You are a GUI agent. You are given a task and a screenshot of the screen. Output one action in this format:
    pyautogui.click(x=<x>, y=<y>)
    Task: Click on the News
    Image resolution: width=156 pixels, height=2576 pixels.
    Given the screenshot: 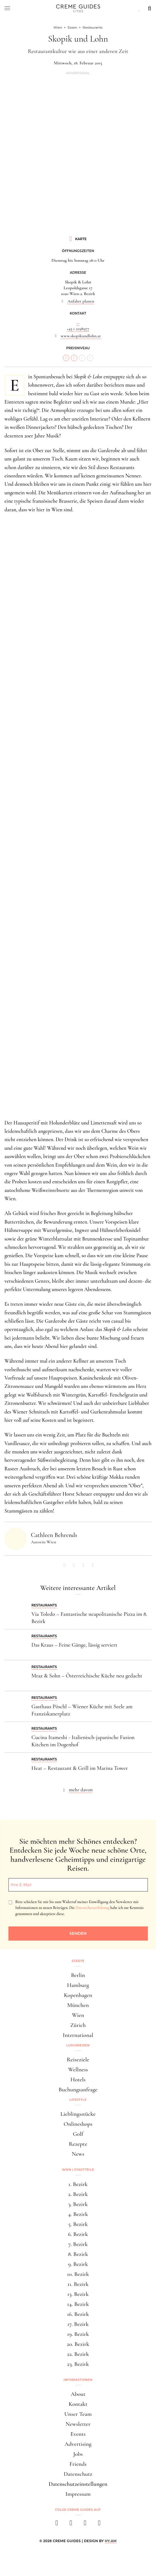 What is the action you would take?
    pyautogui.click(x=78, y=2153)
    